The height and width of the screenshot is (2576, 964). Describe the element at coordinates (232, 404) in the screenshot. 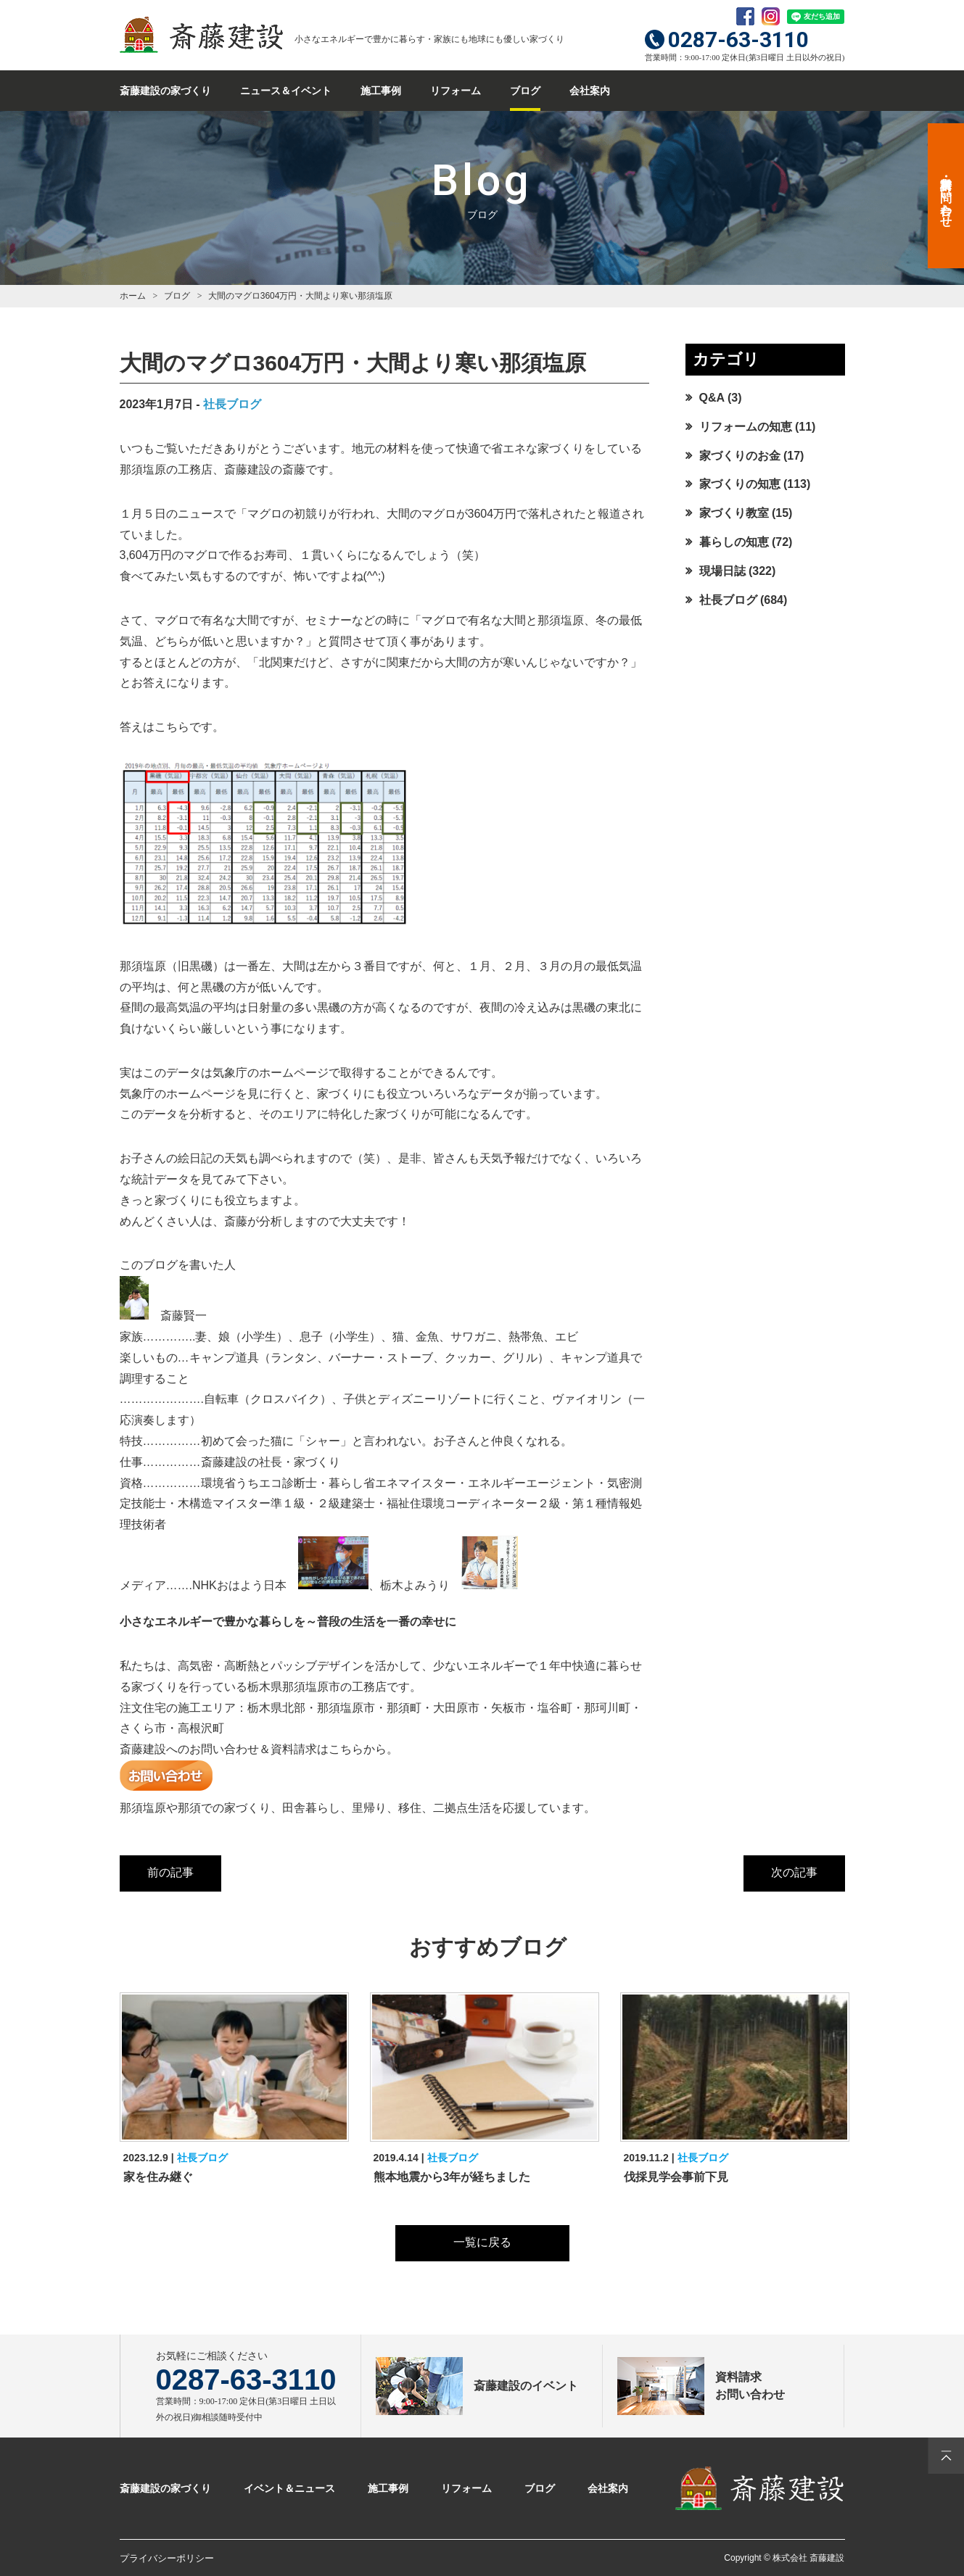

I see `社長ブログ` at that location.